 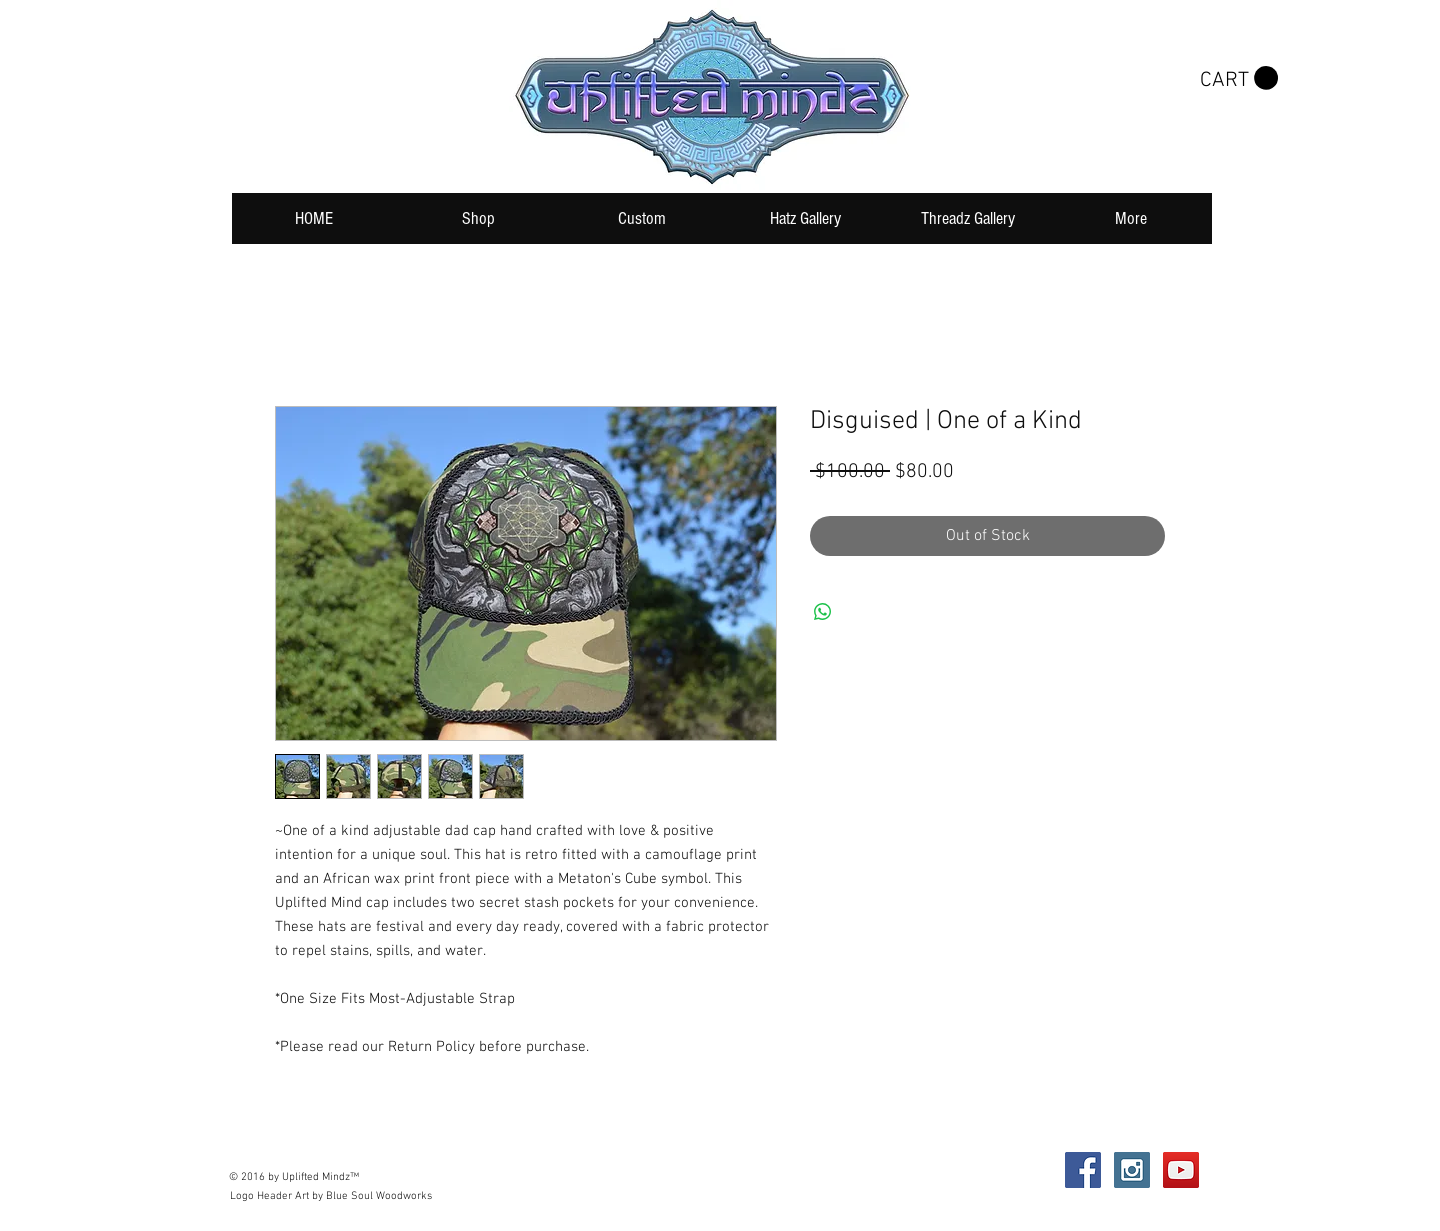 What do you see at coordinates (528, 1170) in the screenshot?
I see `Wix.com` at bounding box center [528, 1170].